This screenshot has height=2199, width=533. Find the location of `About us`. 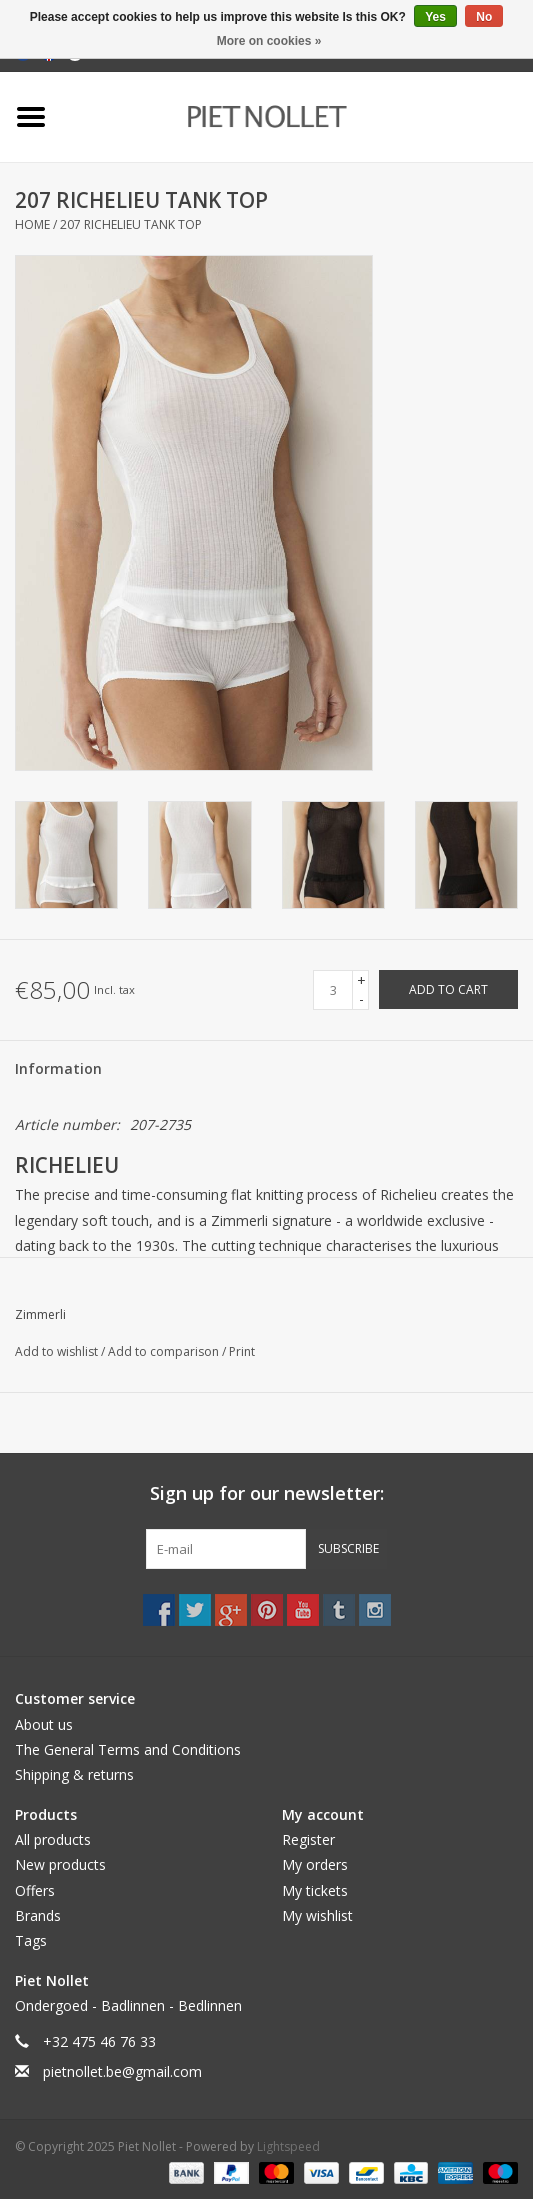

About us is located at coordinates (44, 1724).